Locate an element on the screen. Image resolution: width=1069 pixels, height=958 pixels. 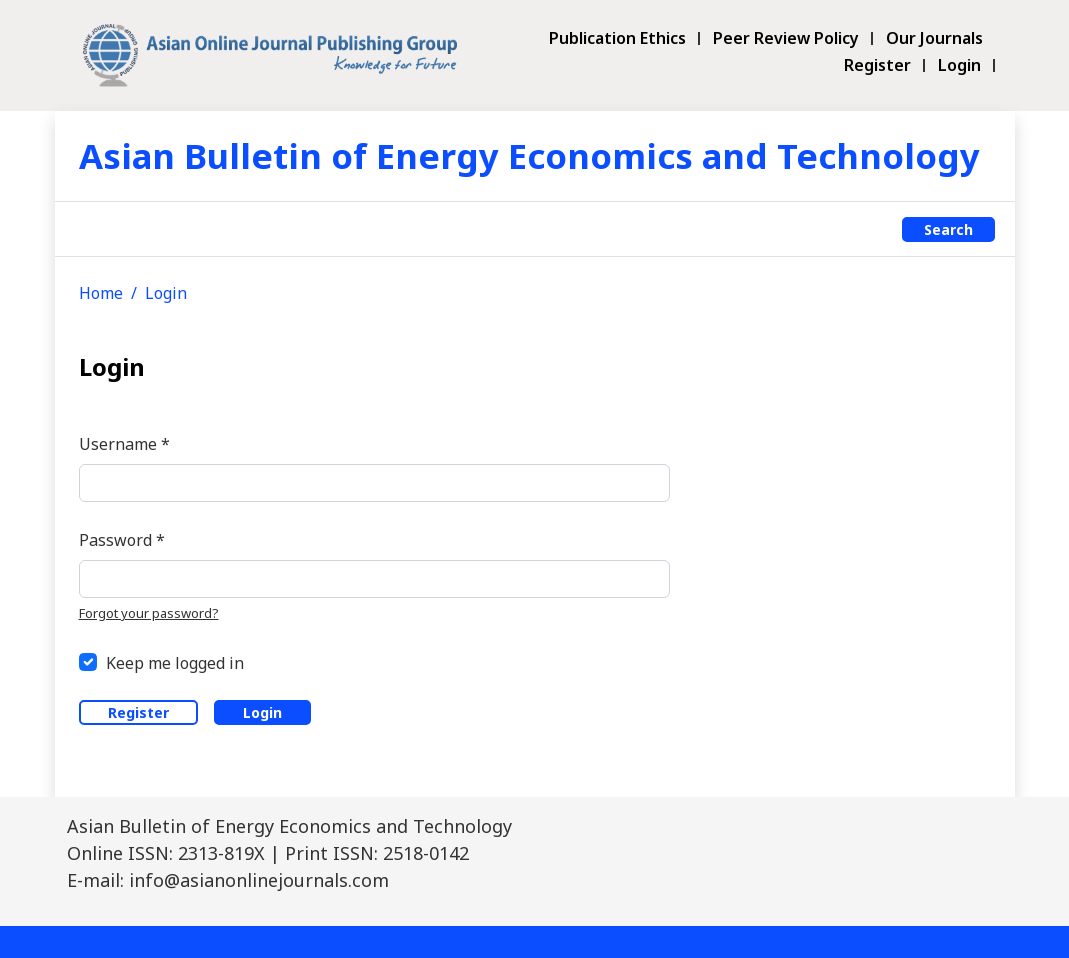
Login is located at coordinates (959, 65).